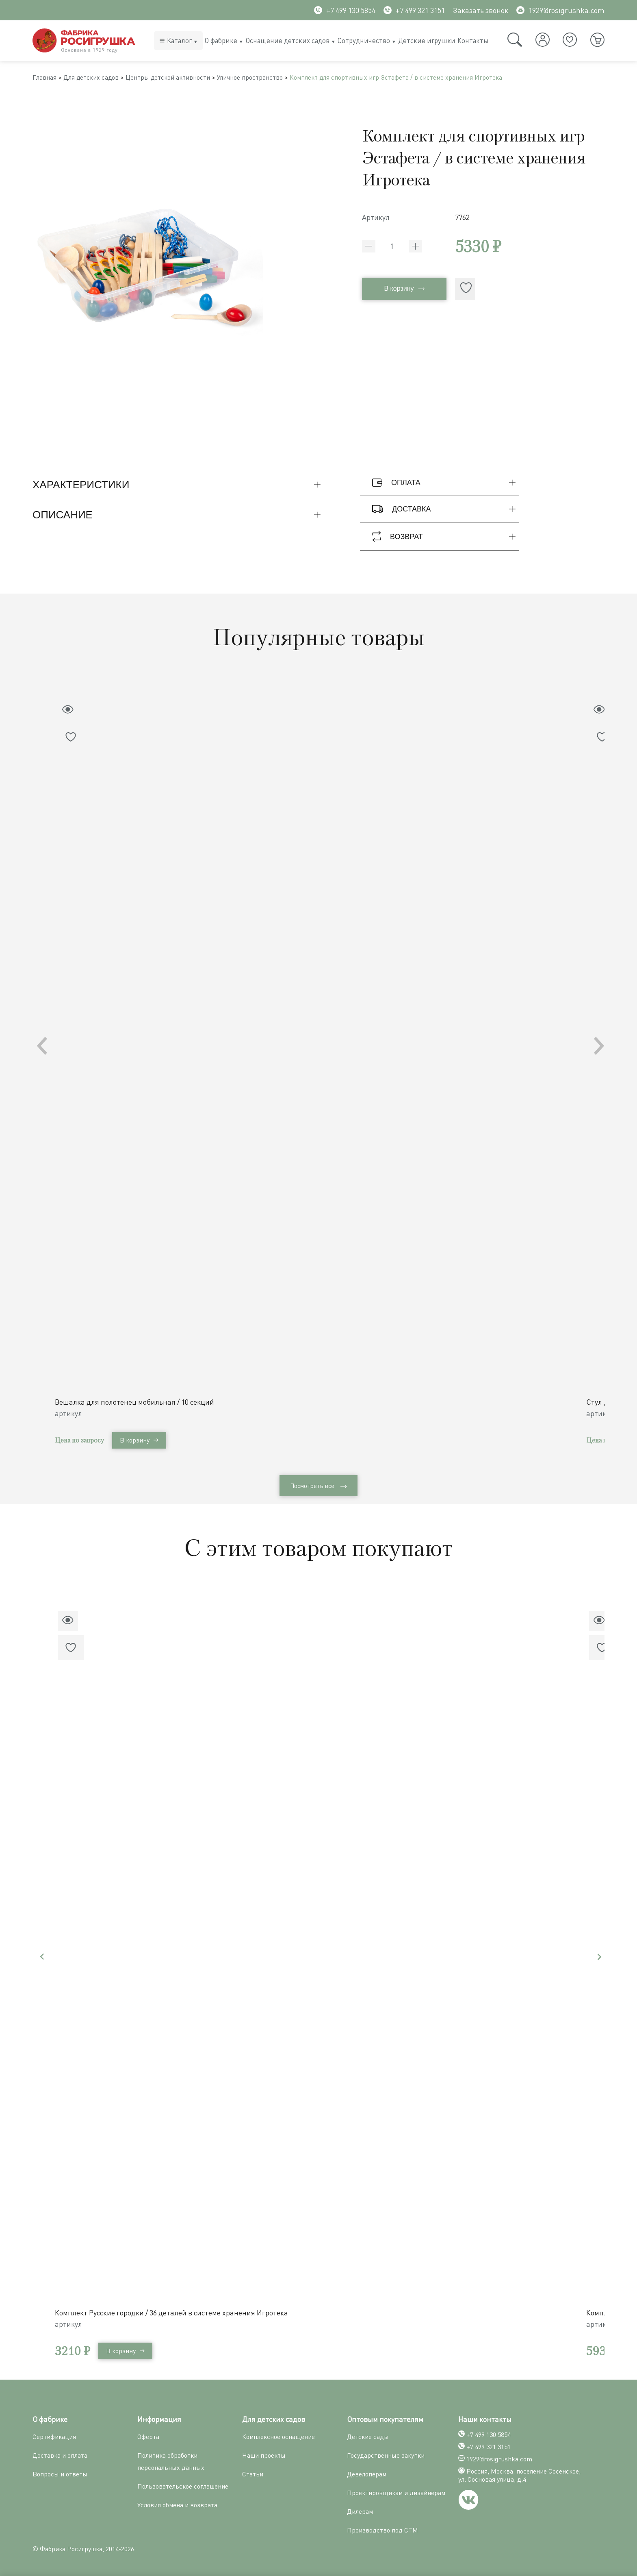 Image resolution: width=637 pixels, height=2576 pixels. Describe the element at coordinates (46, 79) in the screenshot. I see `Главная` at that location.